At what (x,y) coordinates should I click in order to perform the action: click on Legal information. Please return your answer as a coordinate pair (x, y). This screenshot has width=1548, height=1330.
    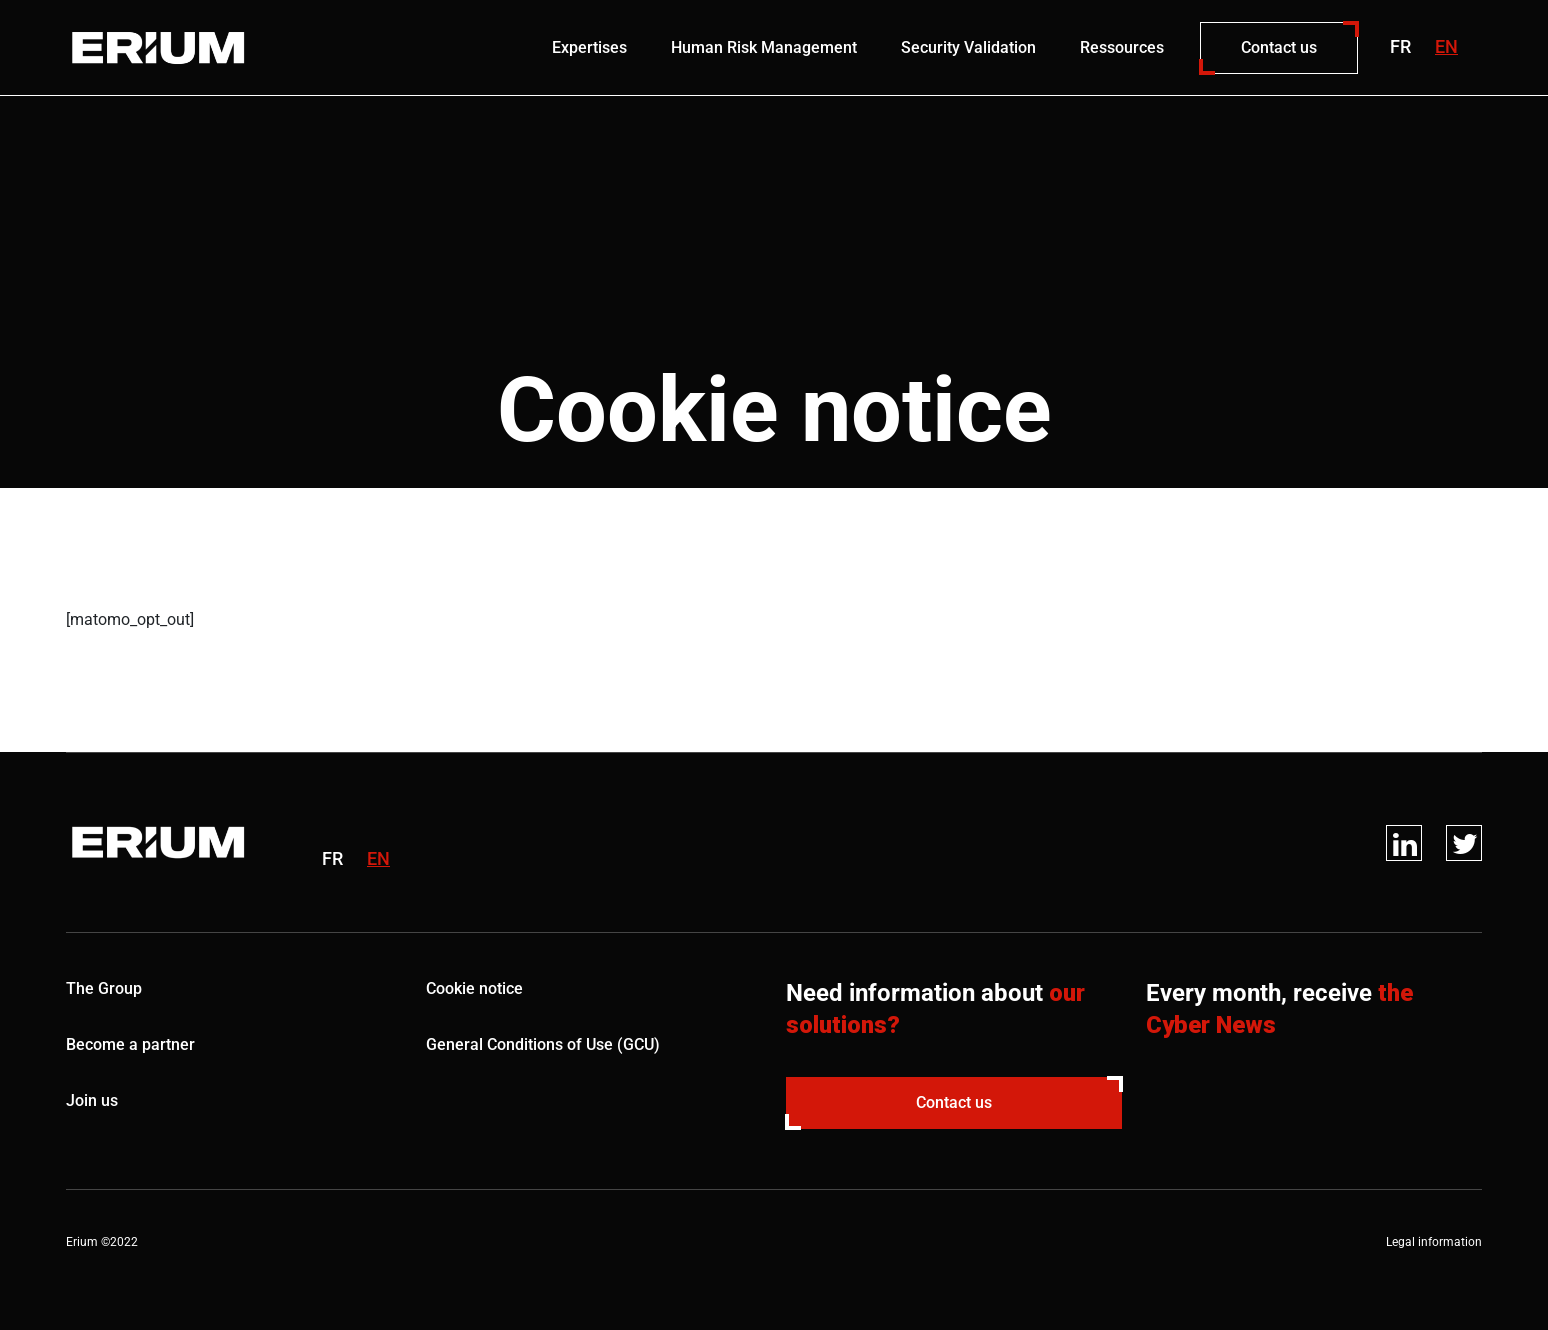
    Looking at the image, I should click on (1434, 1242).